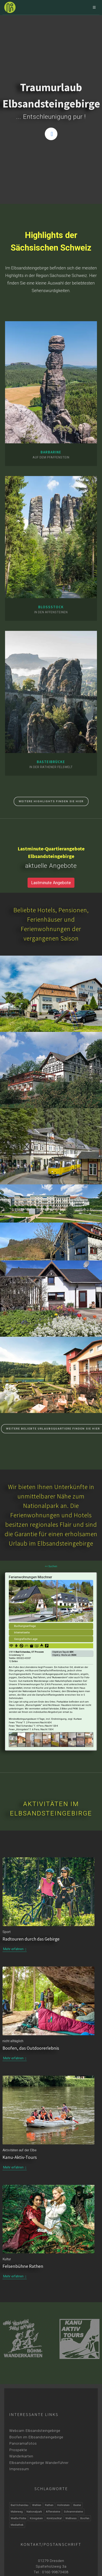  What do you see at coordinates (19, 2469) in the screenshot?
I see `Impressum` at bounding box center [19, 2469].